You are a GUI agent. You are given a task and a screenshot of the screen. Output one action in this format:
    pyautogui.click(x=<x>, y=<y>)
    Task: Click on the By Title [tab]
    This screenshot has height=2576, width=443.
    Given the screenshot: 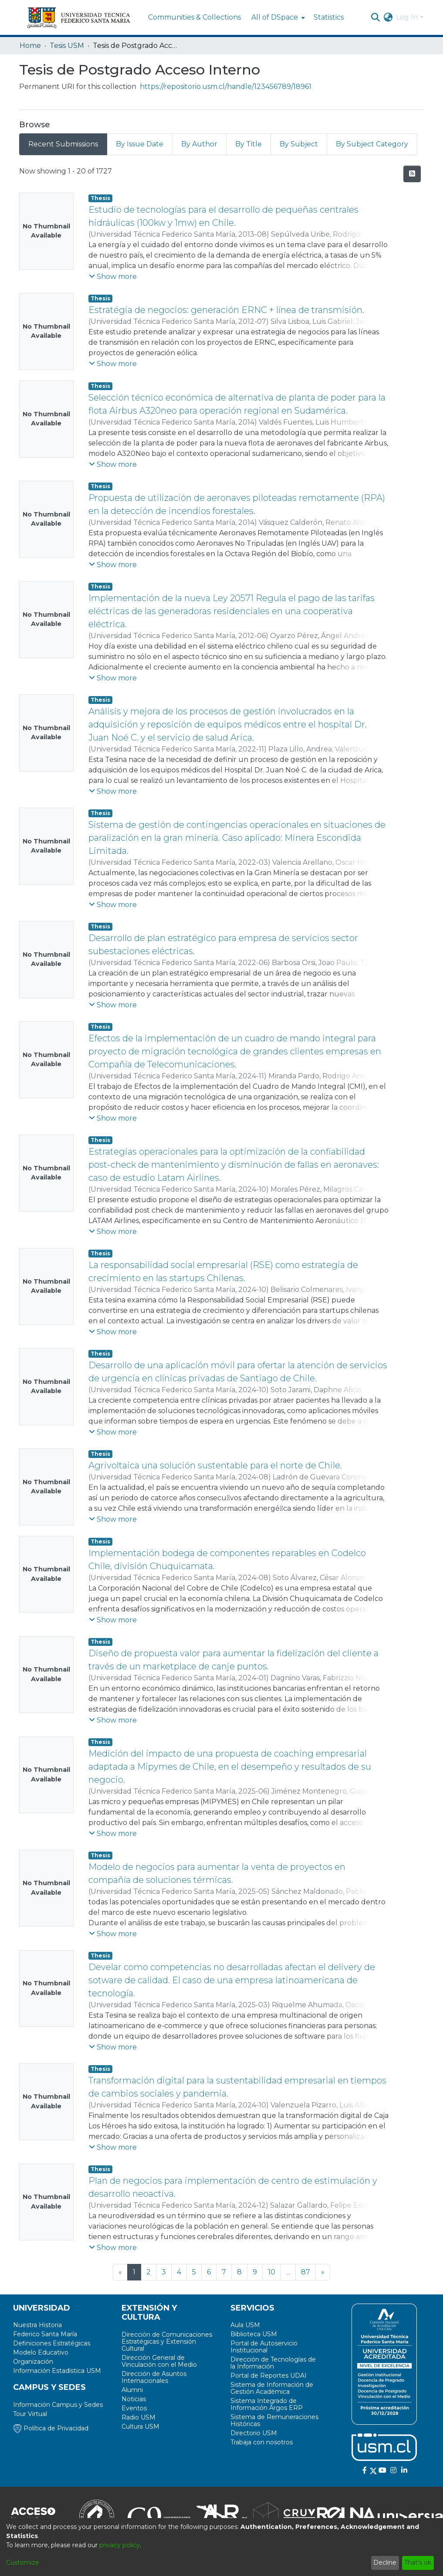 What is the action you would take?
    pyautogui.click(x=248, y=144)
    